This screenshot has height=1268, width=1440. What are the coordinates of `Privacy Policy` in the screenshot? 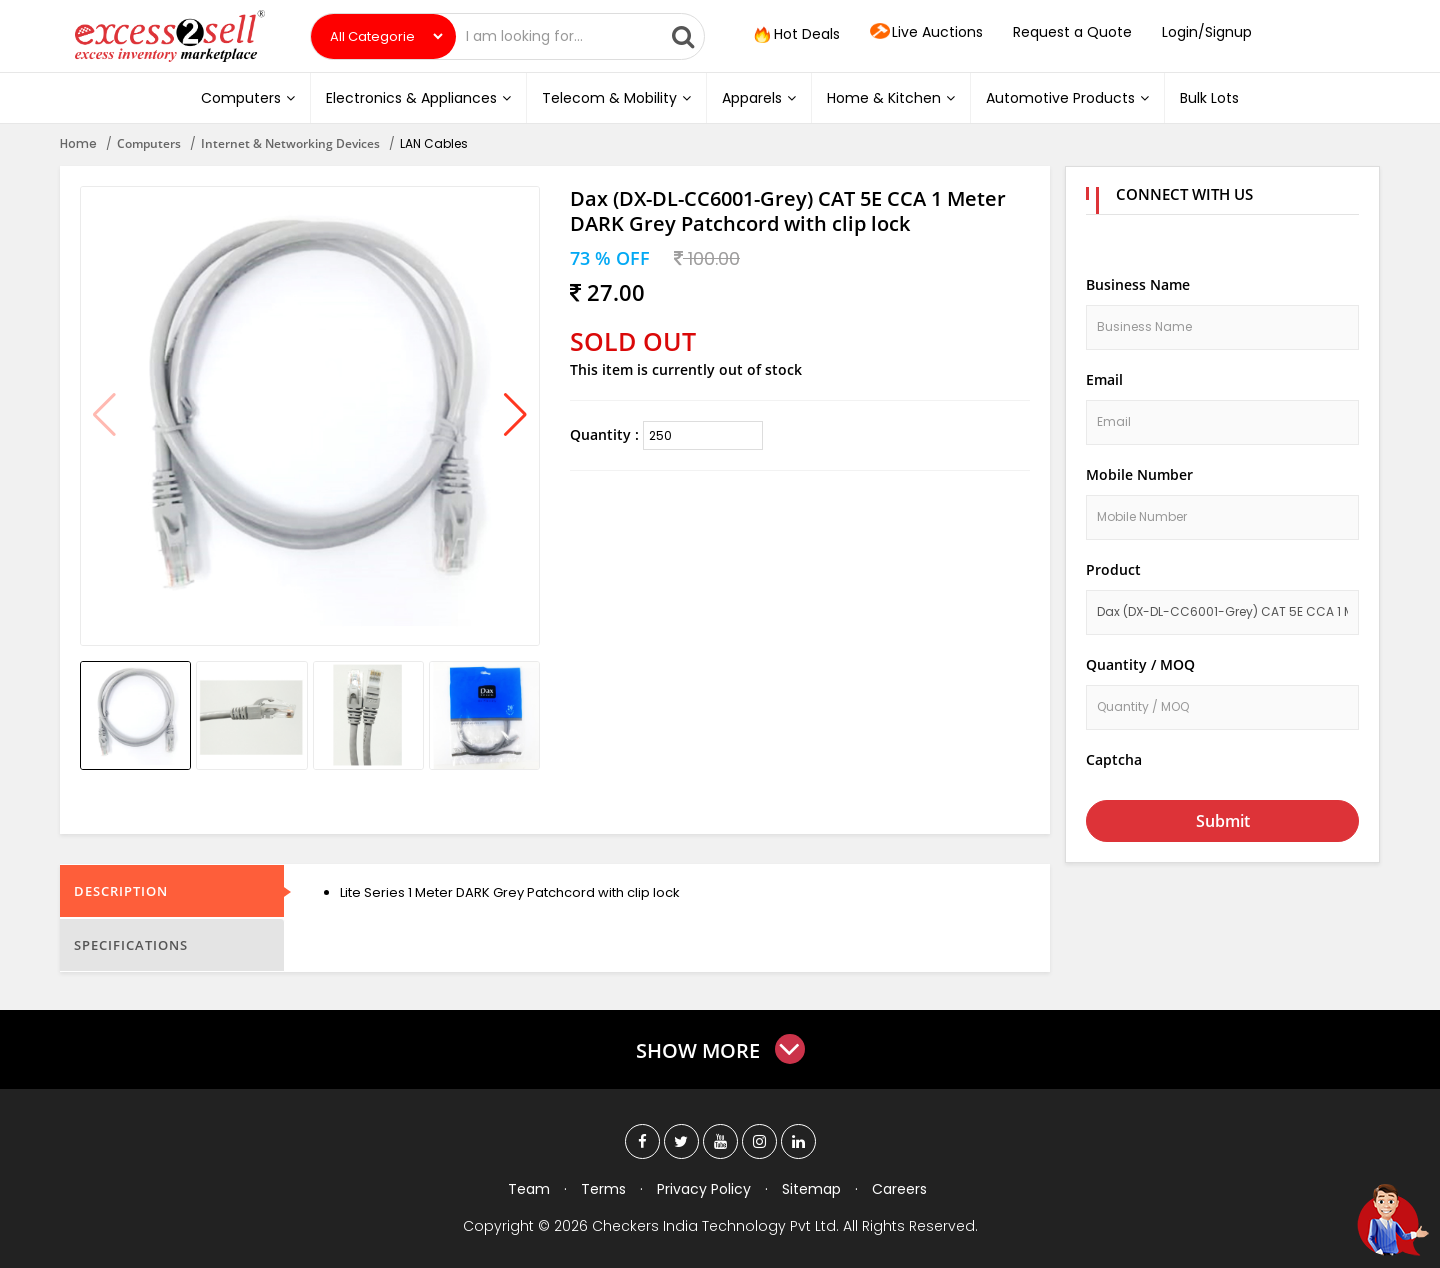 It's located at (704, 1189).